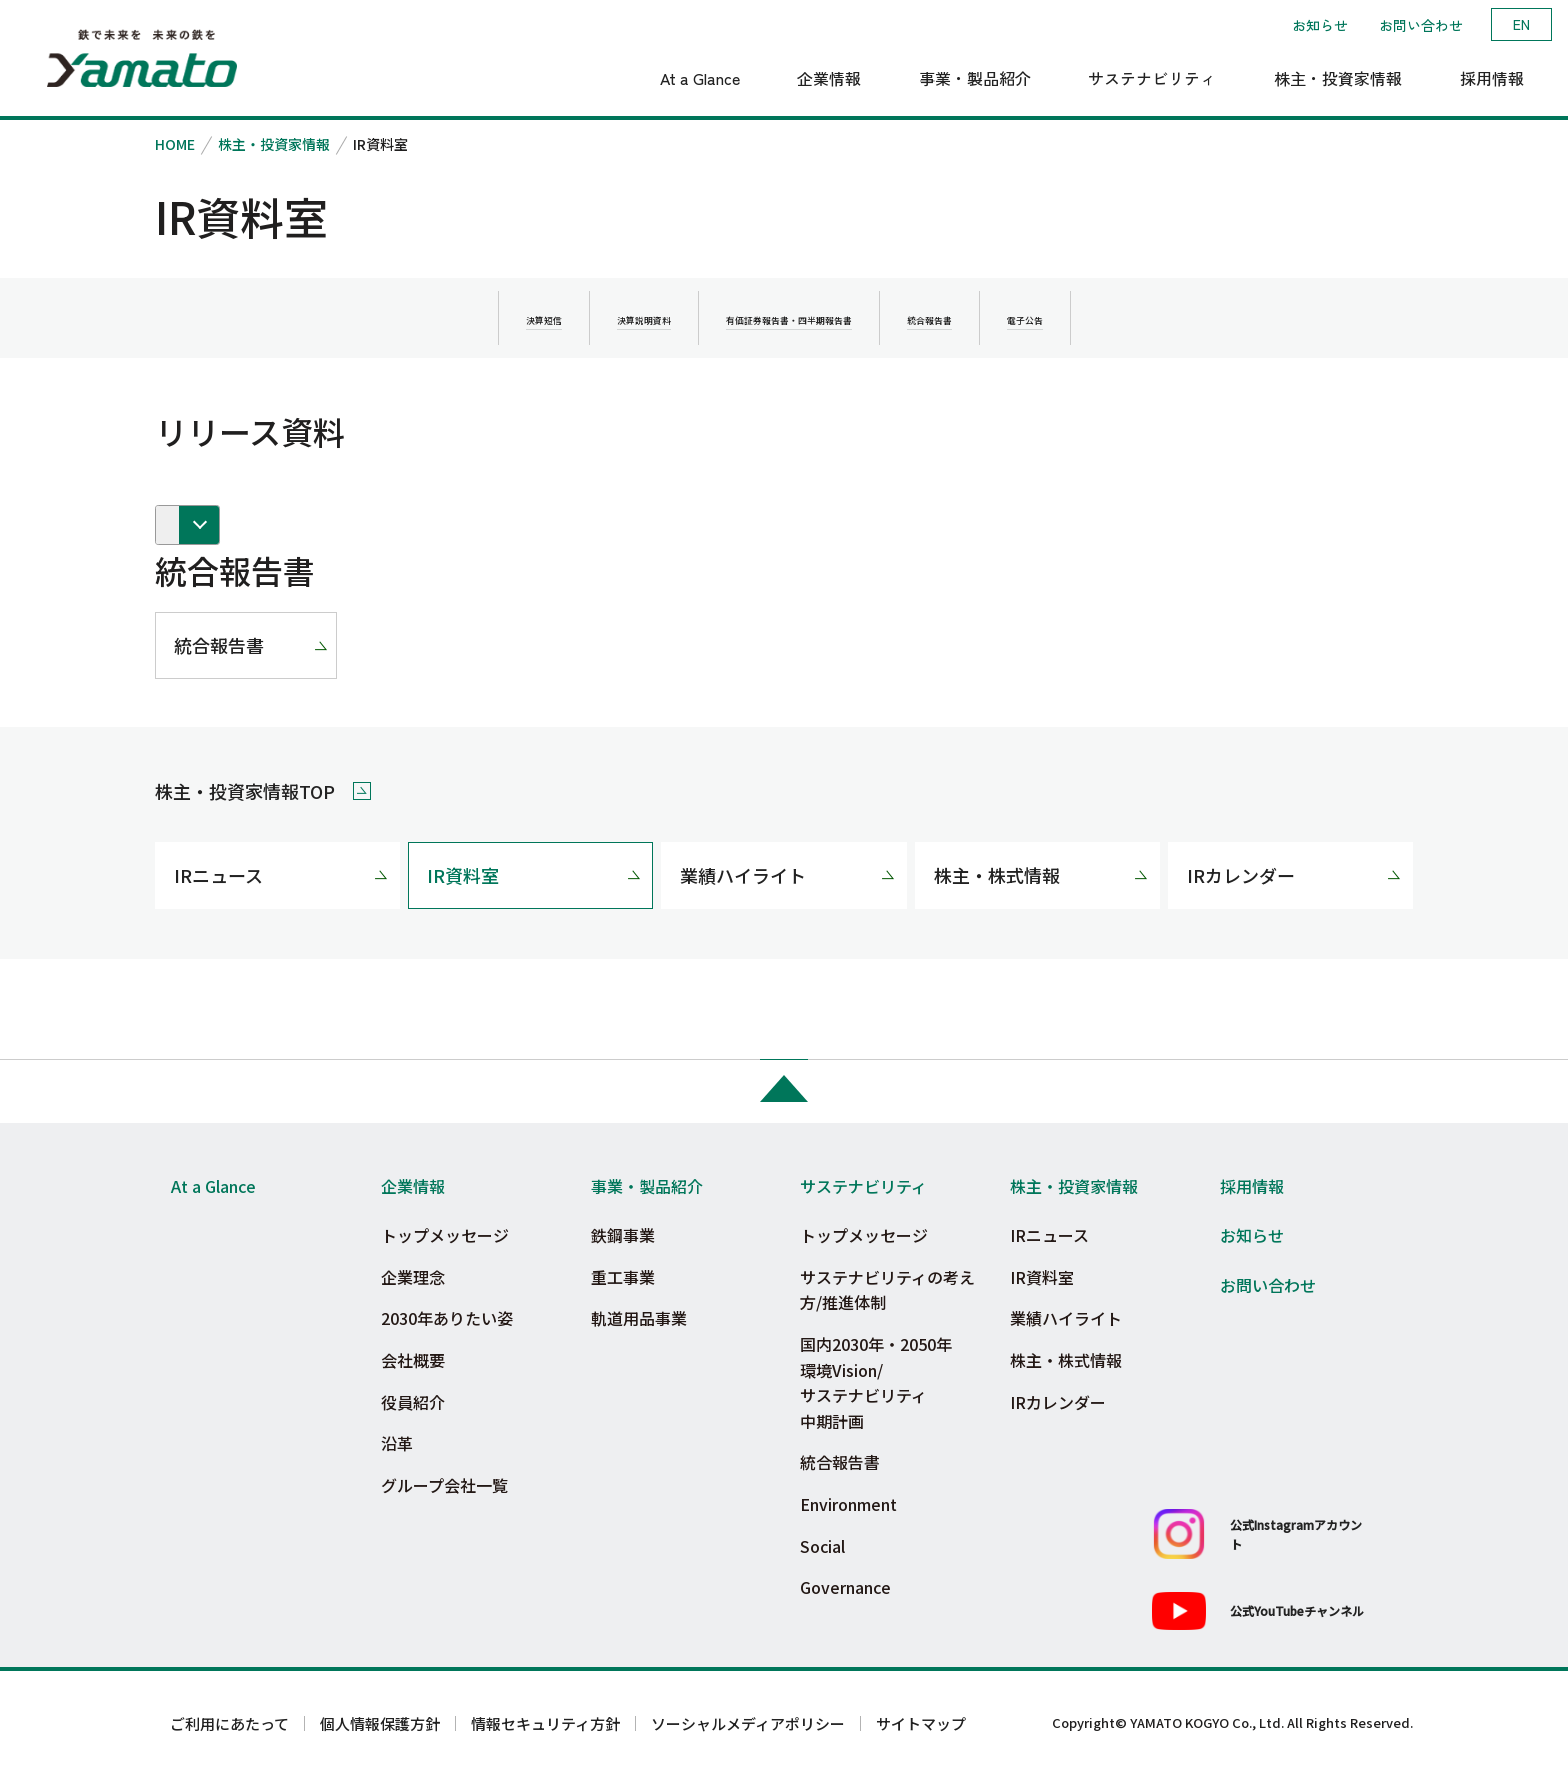 The image size is (1568, 1777). Describe the element at coordinates (822, 1546) in the screenshot. I see `Social` at that location.